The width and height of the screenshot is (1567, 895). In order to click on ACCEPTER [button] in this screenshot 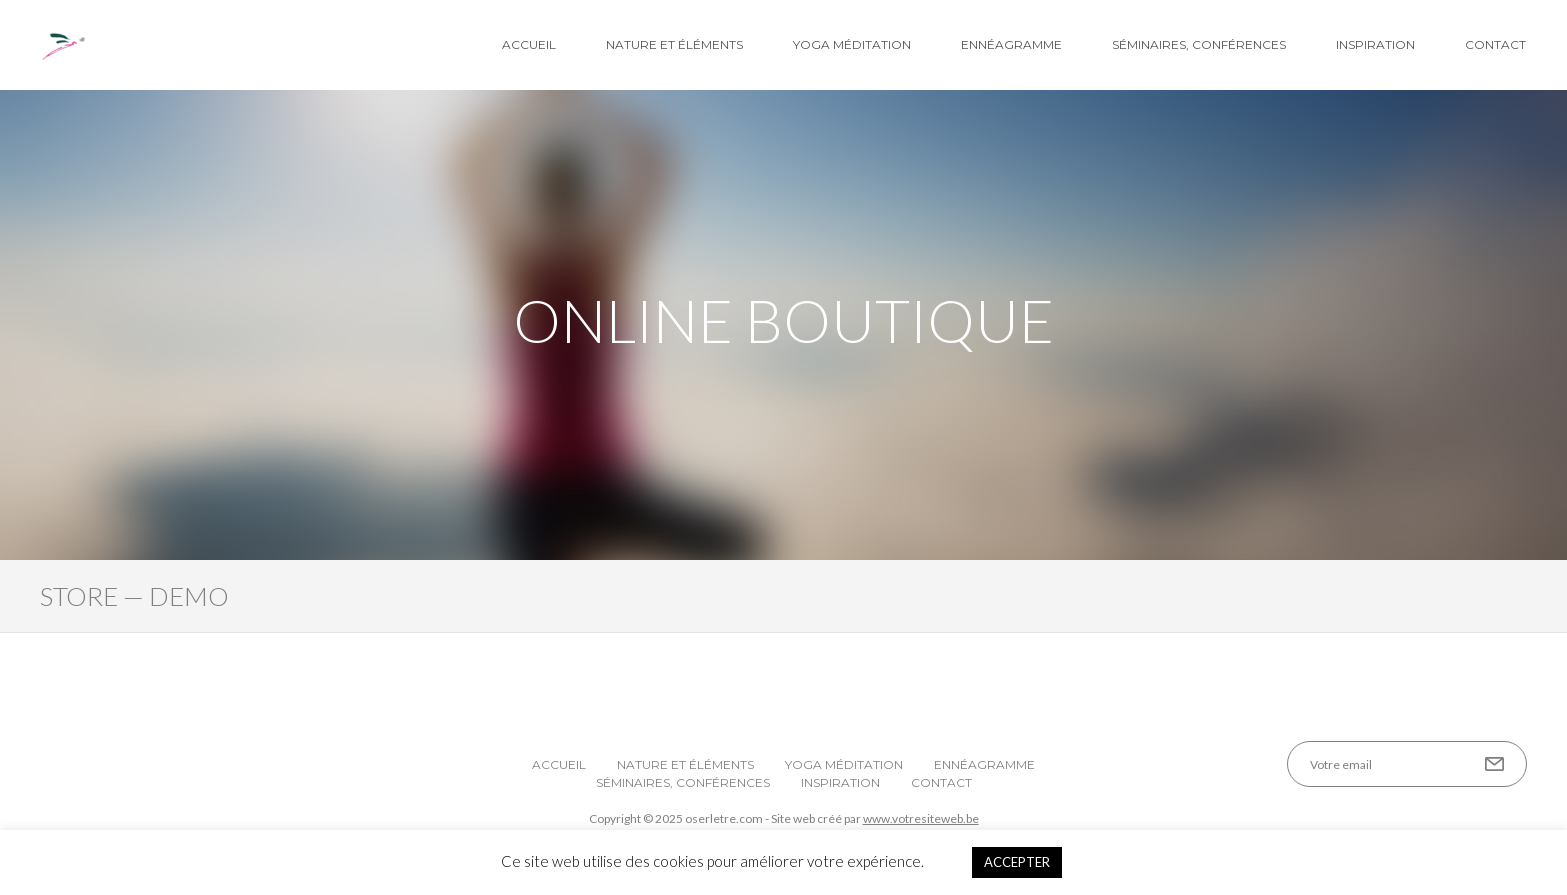, I will do `click(1017, 862)`.